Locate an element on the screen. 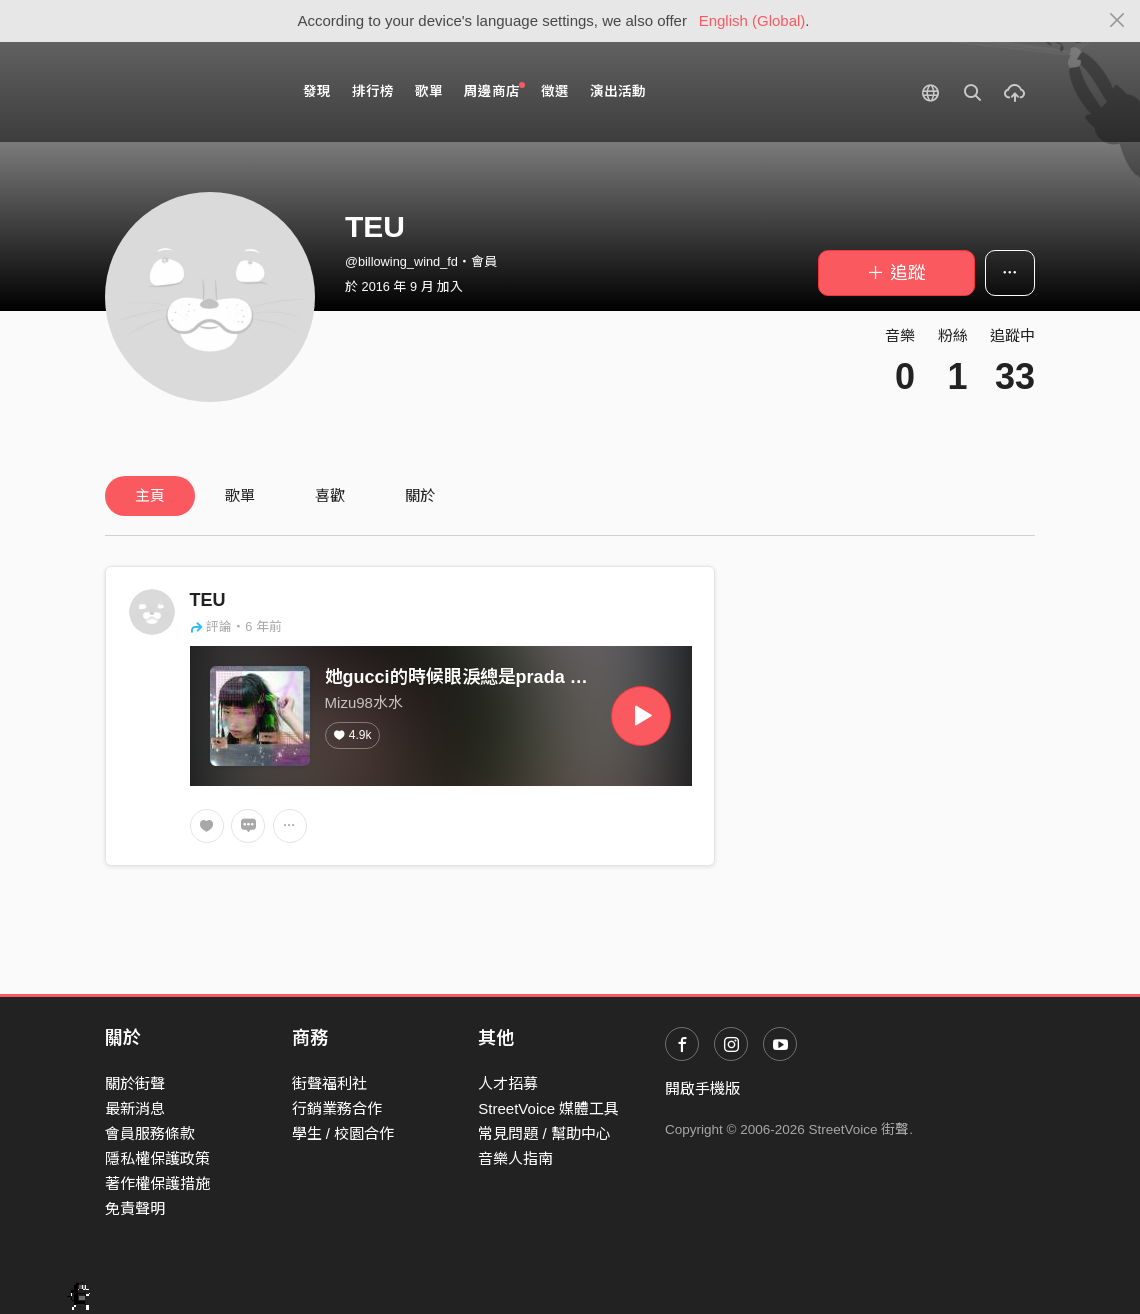 This screenshot has width=1140, height=1314. 開啟手機版 is located at coordinates (702, 1088).